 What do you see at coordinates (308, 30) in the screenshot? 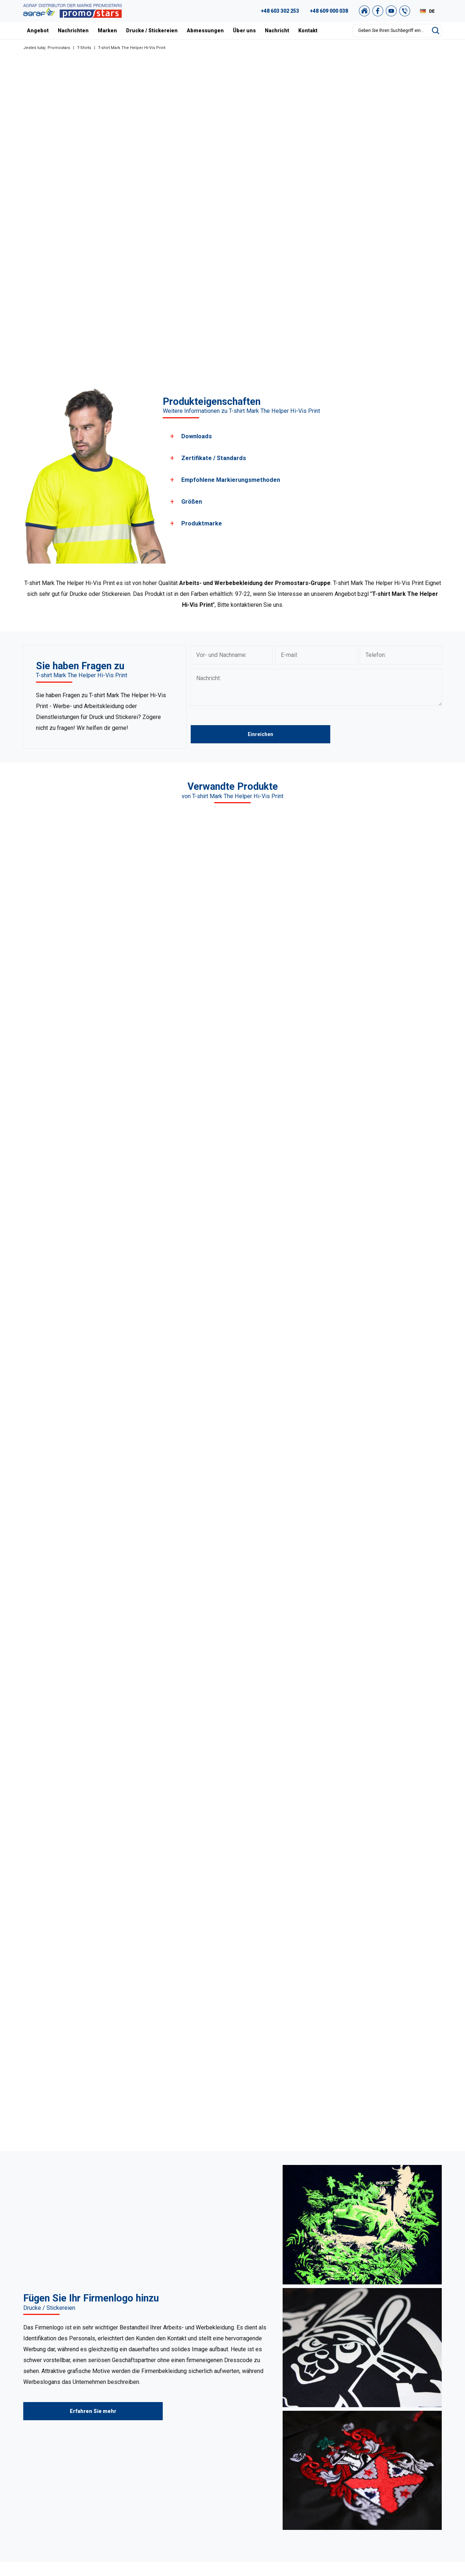
I see `Kontakt` at bounding box center [308, 30].